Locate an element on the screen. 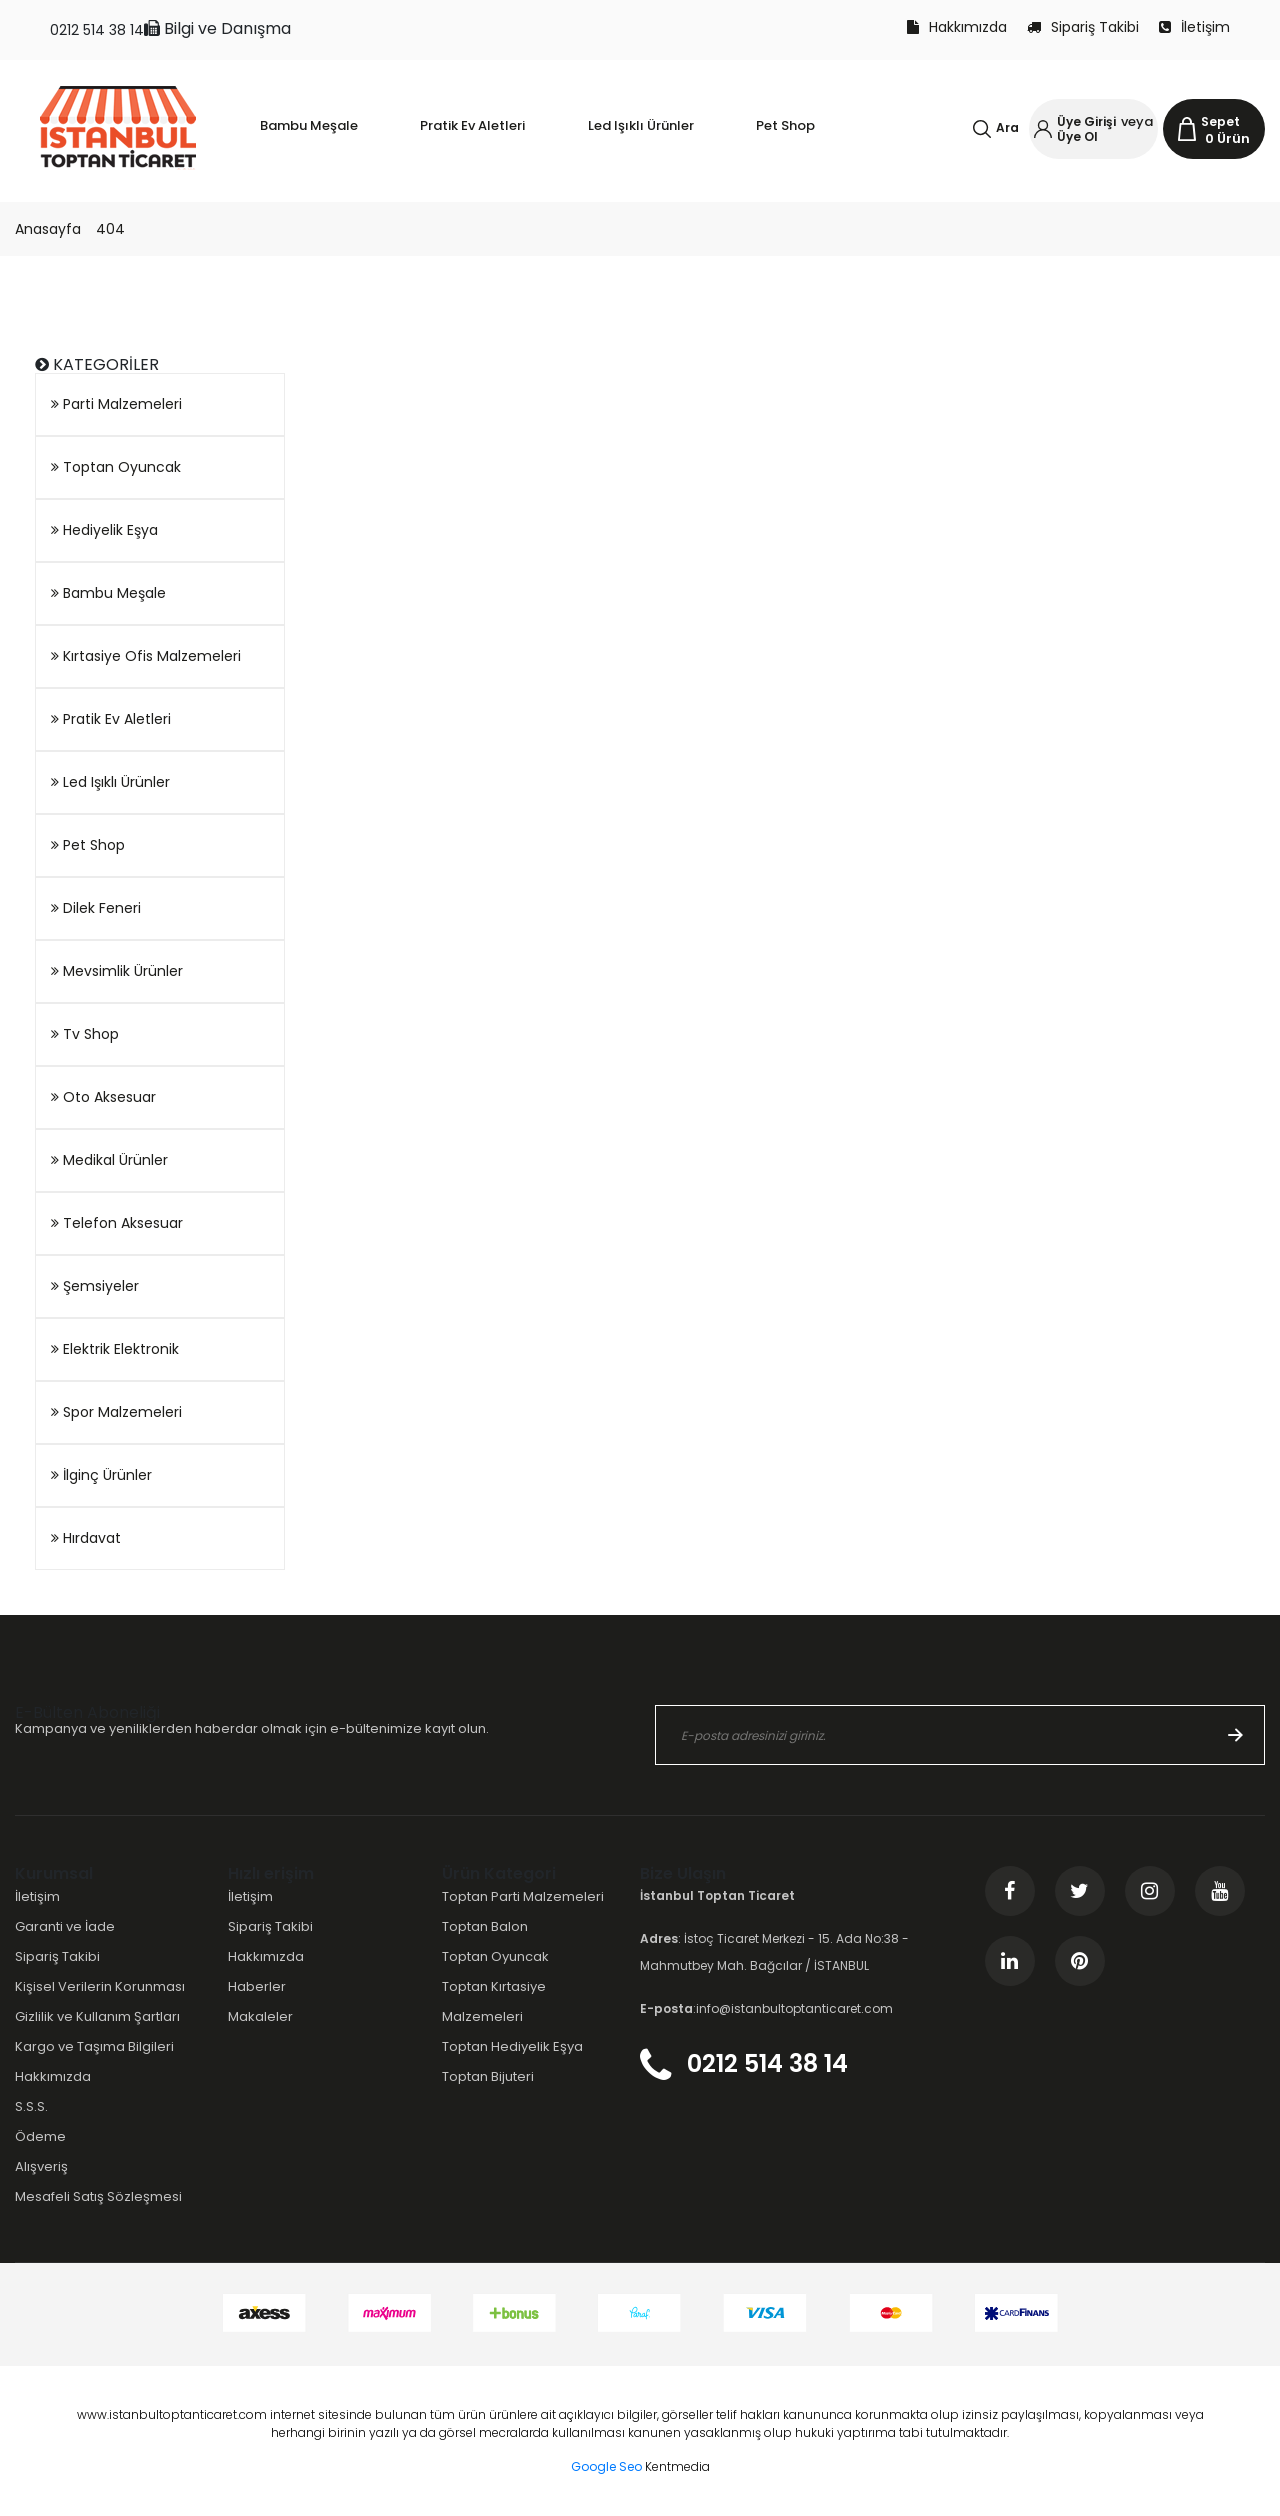 The height and width of the screenshot is (2516, 1280). Toptan Hediyelik Eşya is located at coordinates (512, 2046).